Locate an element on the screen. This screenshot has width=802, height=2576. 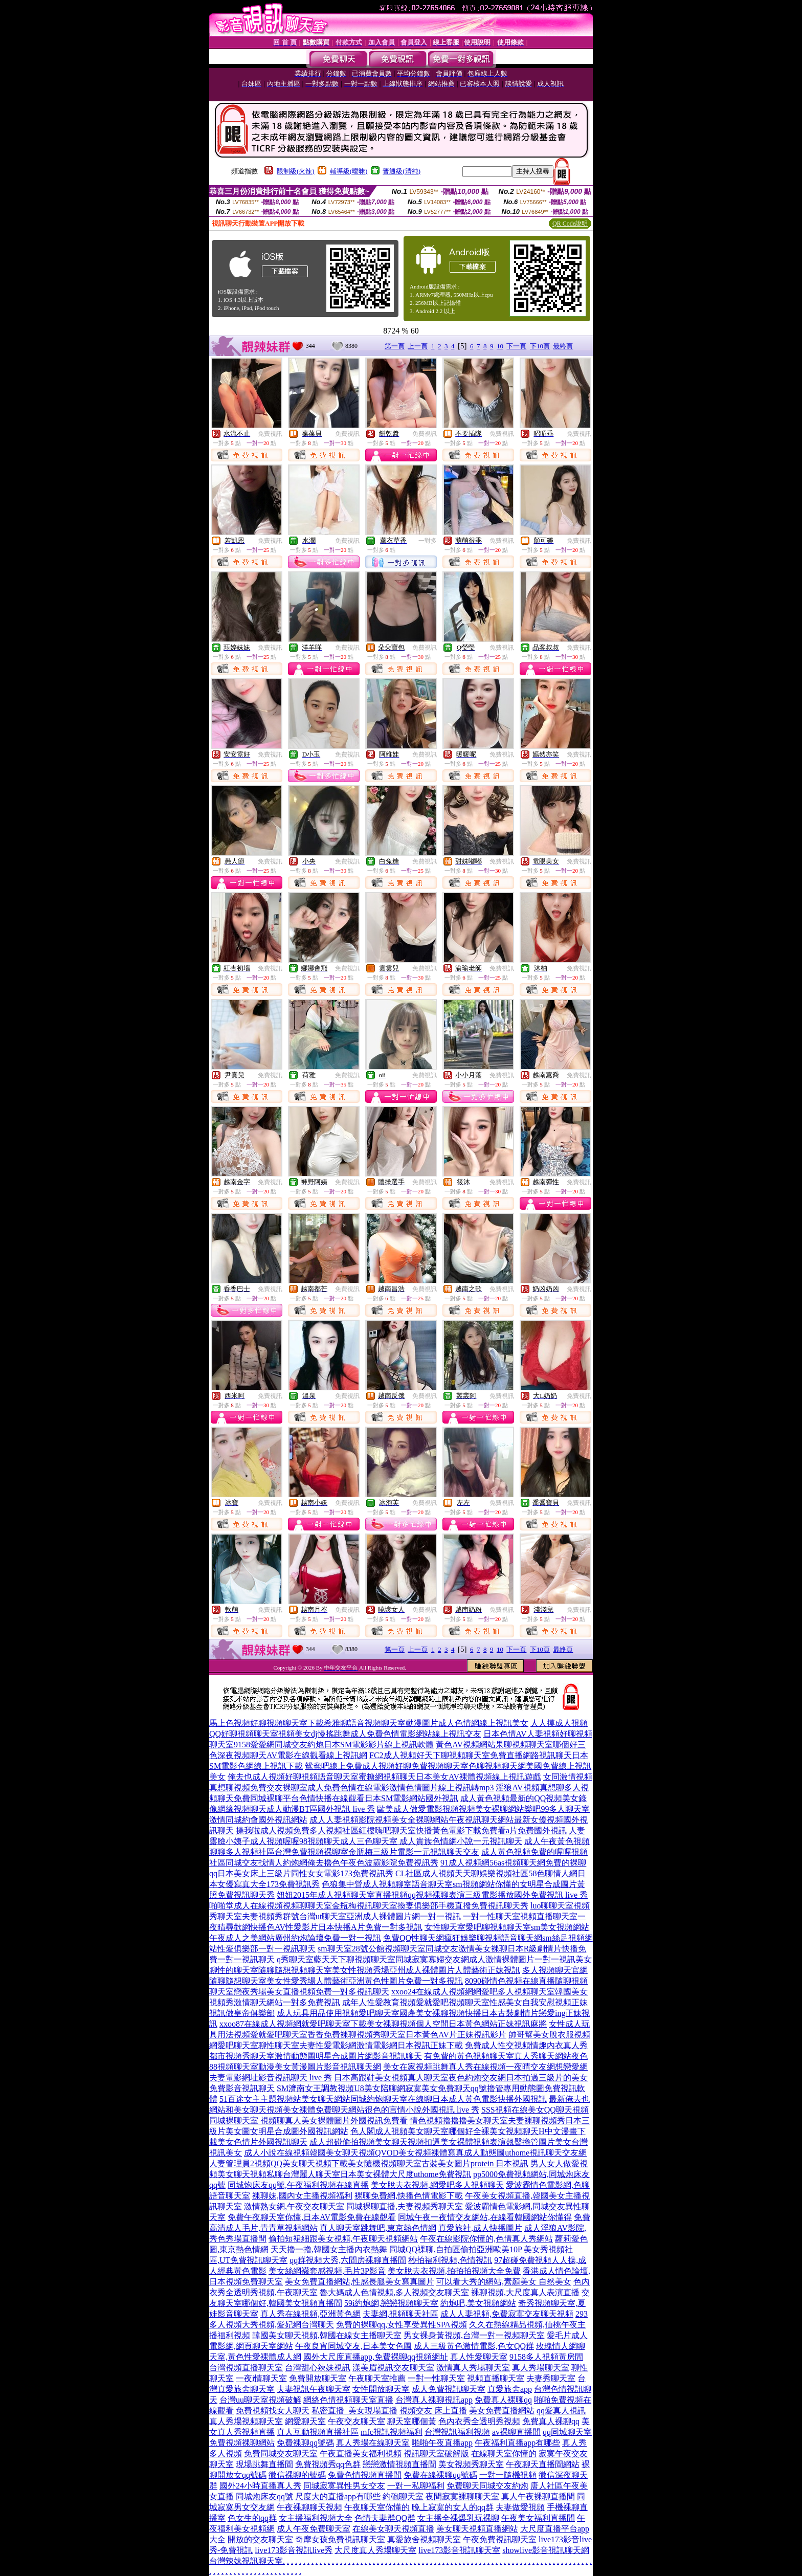
現場跳舞直播間 is located at coordinates (264, 2464).